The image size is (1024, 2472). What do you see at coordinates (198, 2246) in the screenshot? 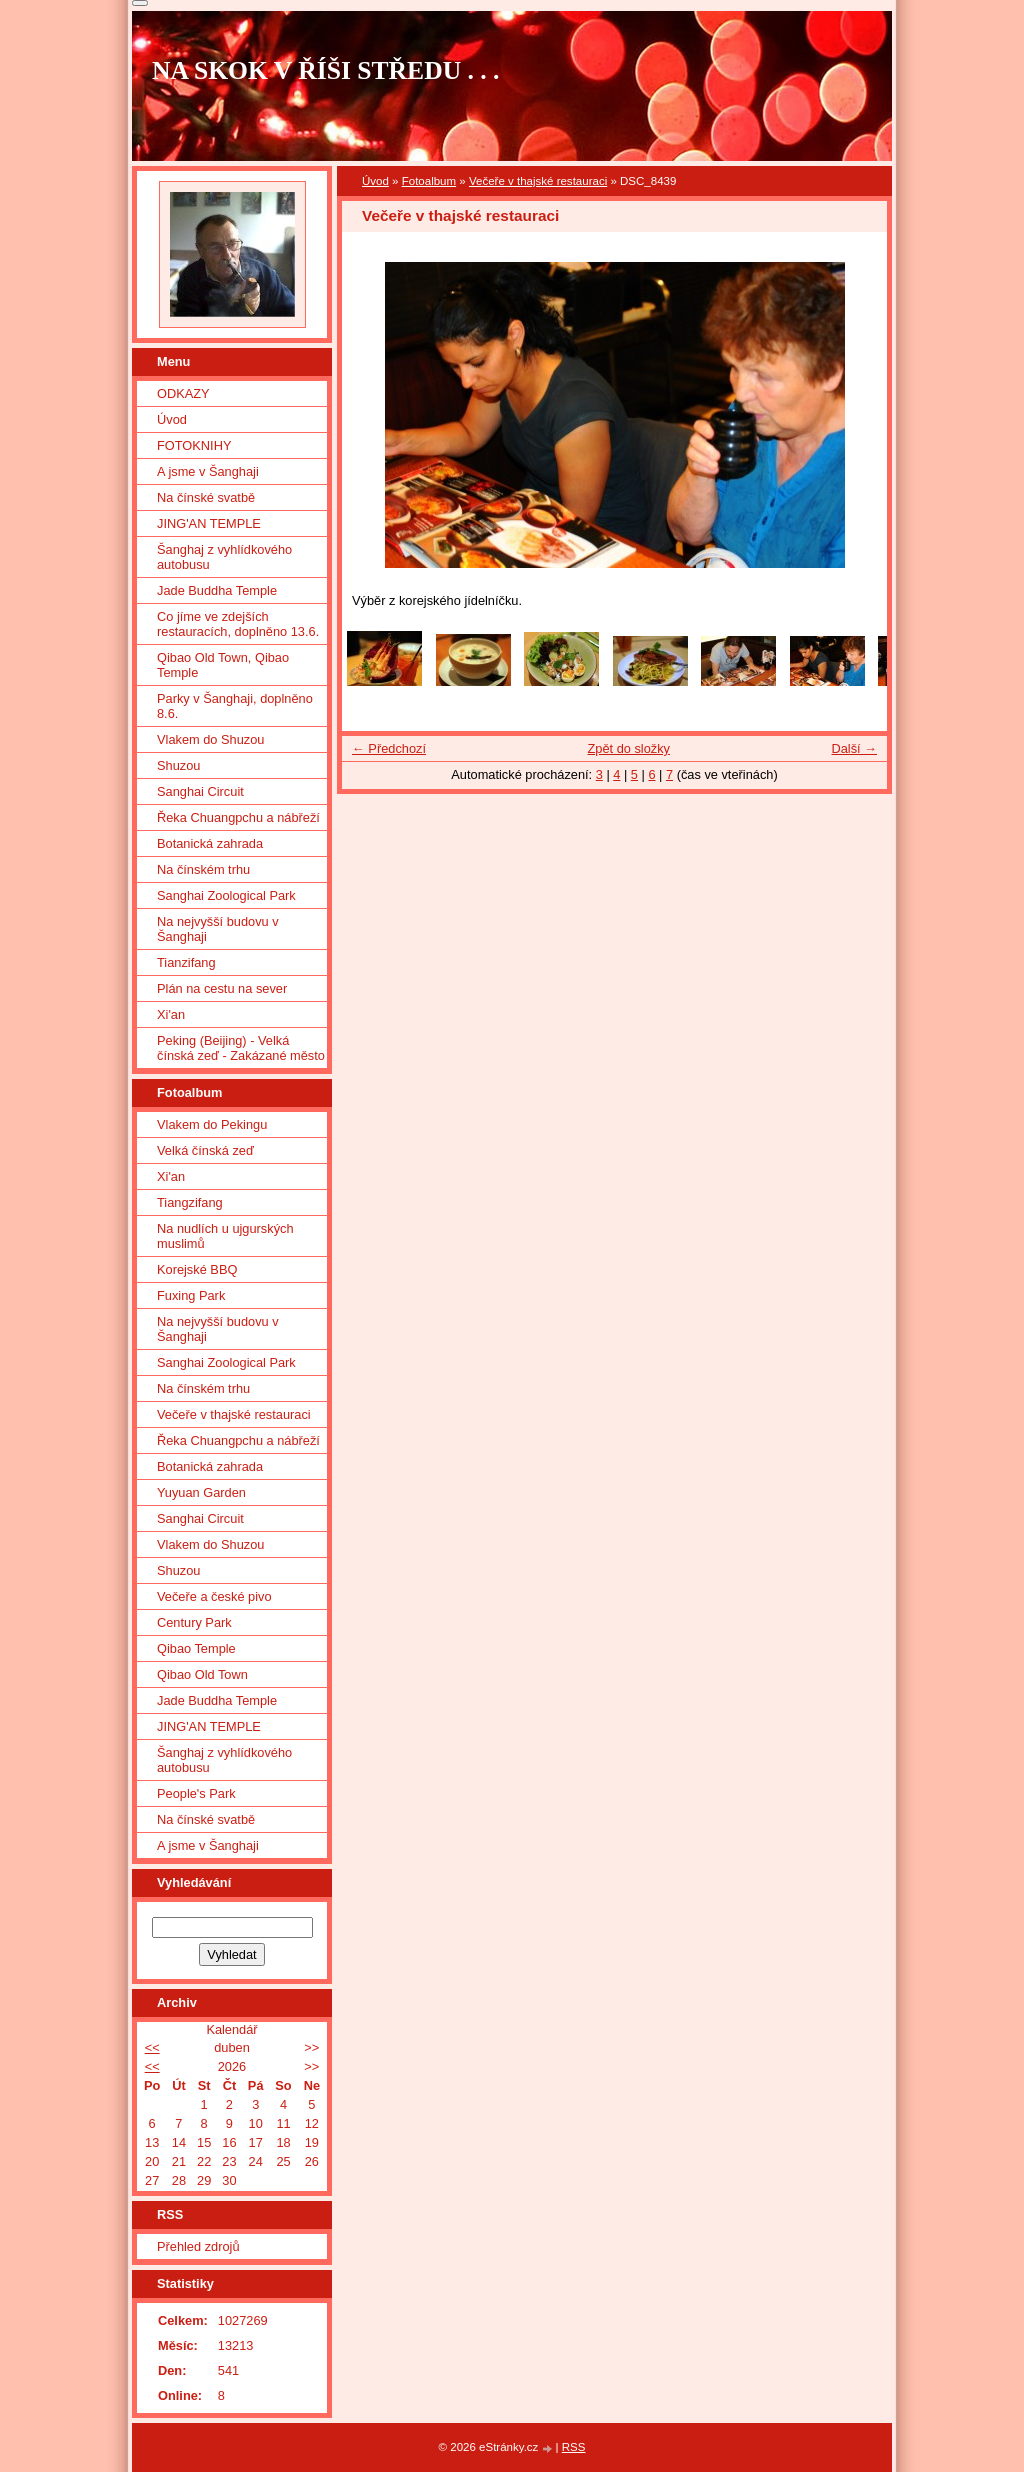
I see `Přehled zdrojů` at bounding box center [198, 2246].